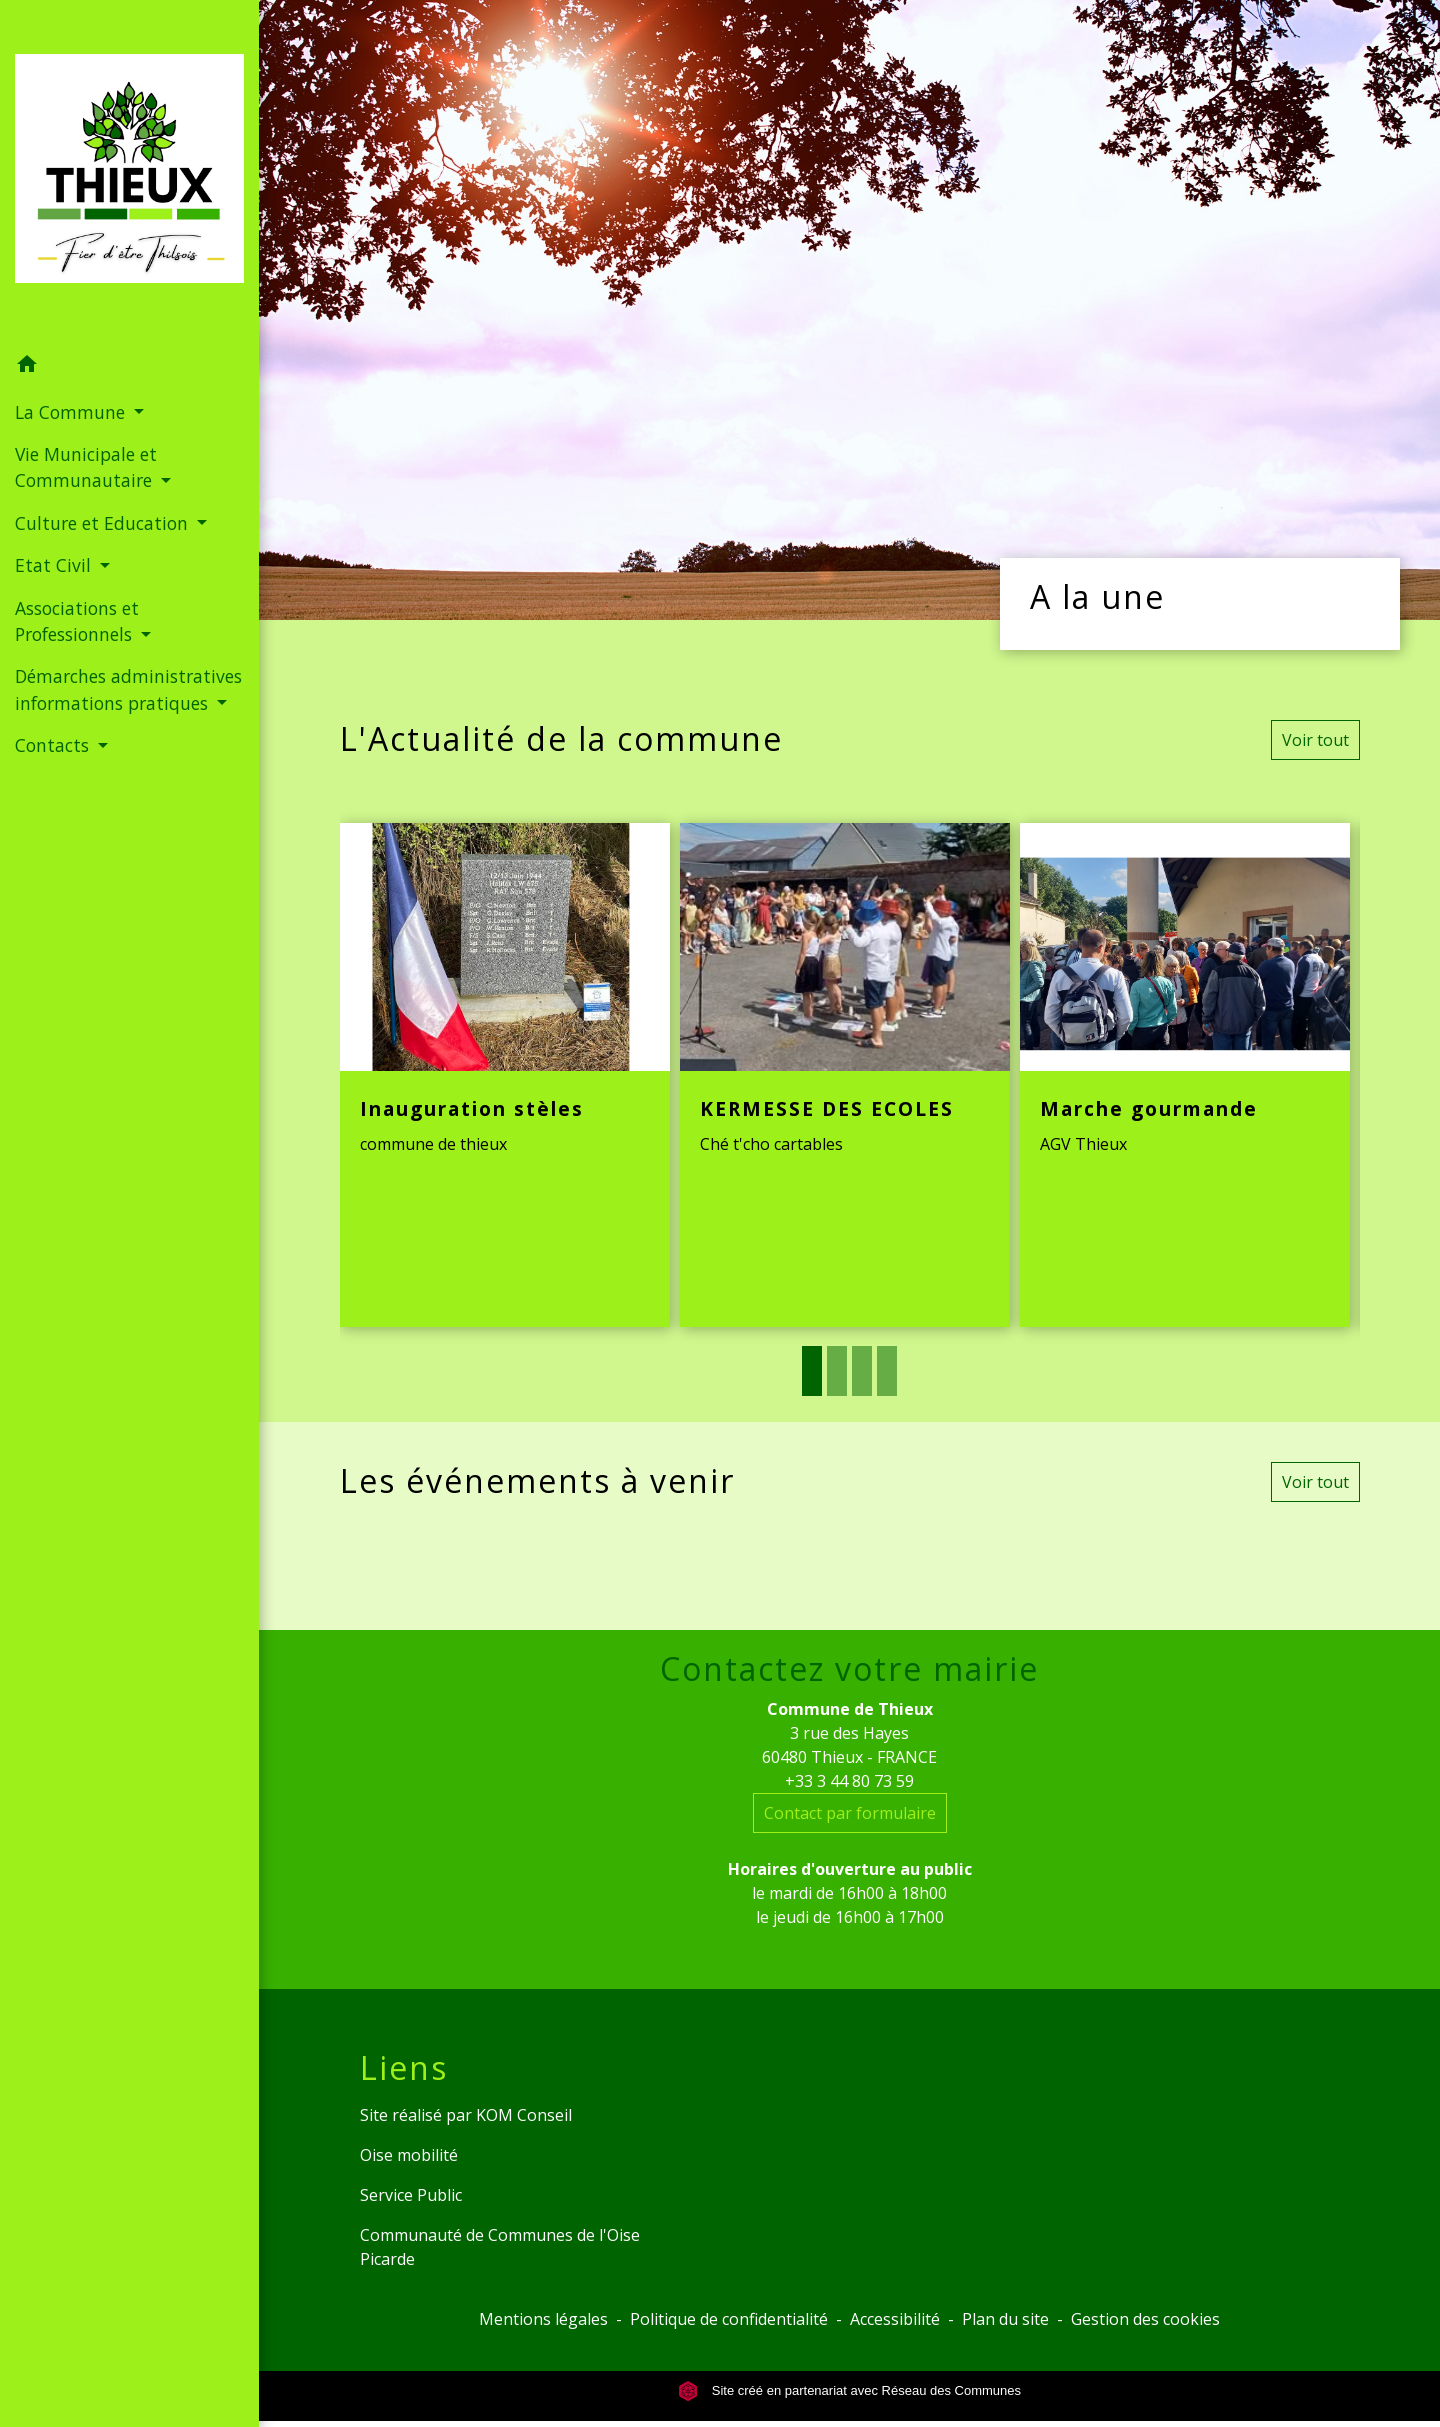 The width and height of the screenshot is (1440, 2427). What do you see at coordinates (128, 689) in the screenshot?
I see `Démarches administratives informations pratiques [button]` at bounding box center [128, 689].